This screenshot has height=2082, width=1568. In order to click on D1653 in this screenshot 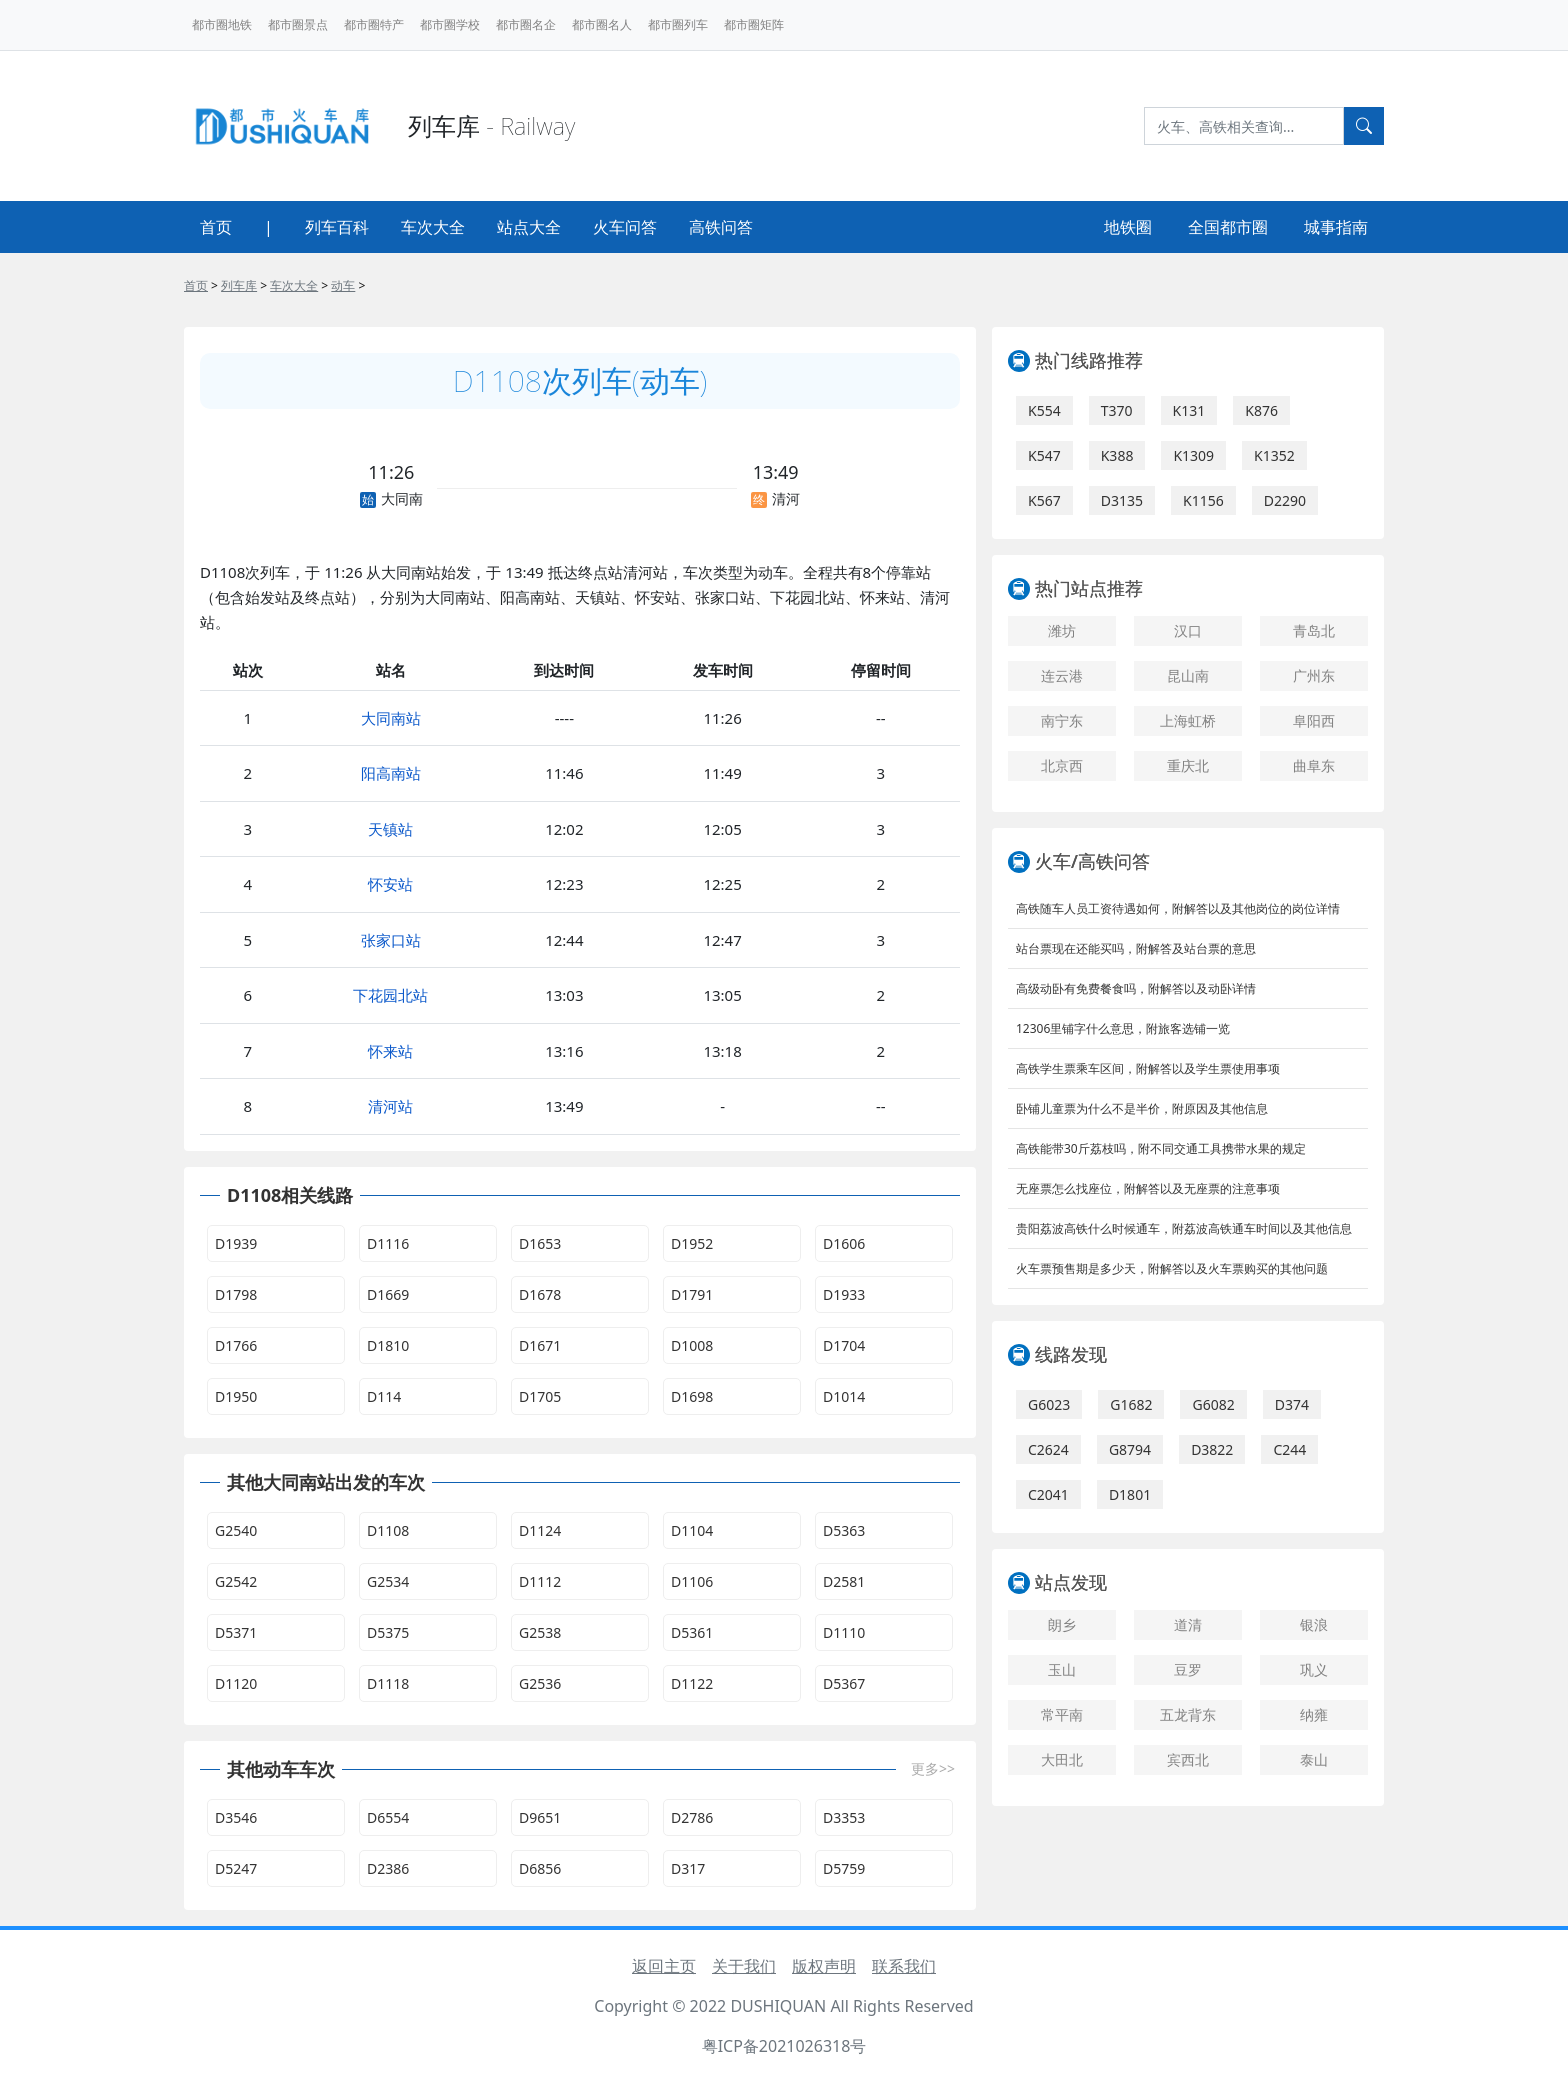, I will do `click(540, 1243)`.